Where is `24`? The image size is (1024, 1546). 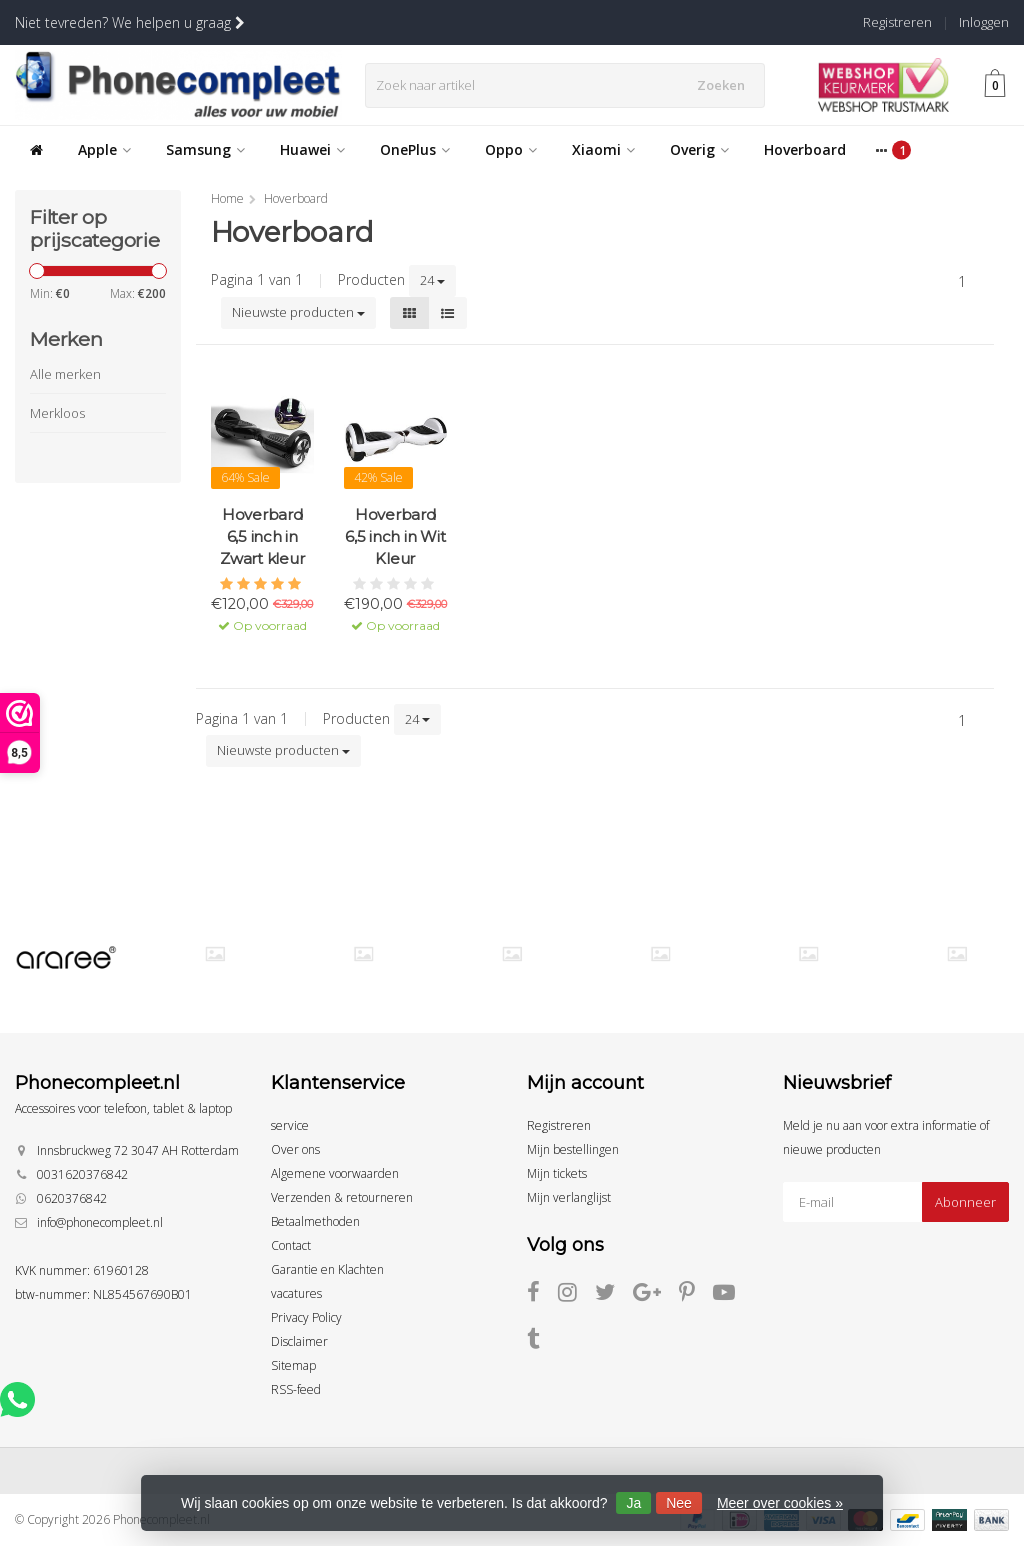 24 is located at coordinates (432, 280).